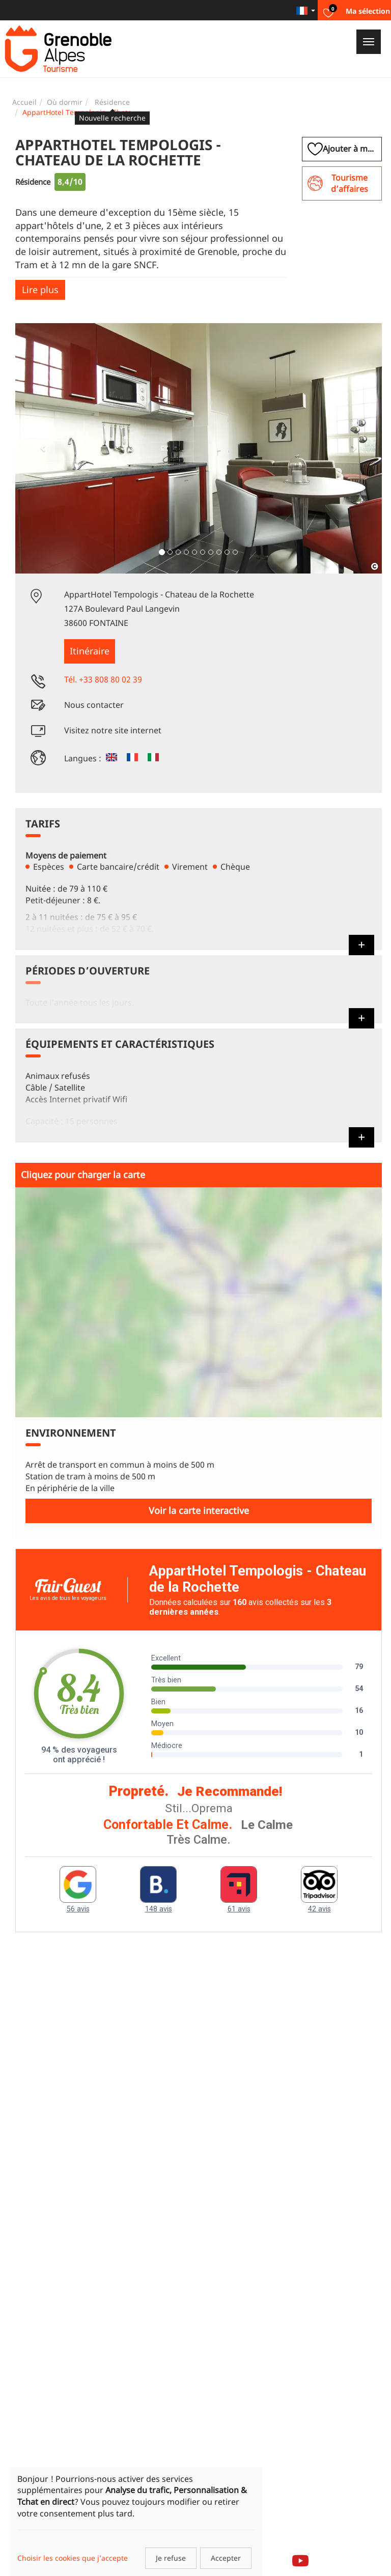  What do you see at coordinates (72, 2558) in the screenshot?
I see `Choisir les cookies que j’accepte` at bounding box center [72, 2558].